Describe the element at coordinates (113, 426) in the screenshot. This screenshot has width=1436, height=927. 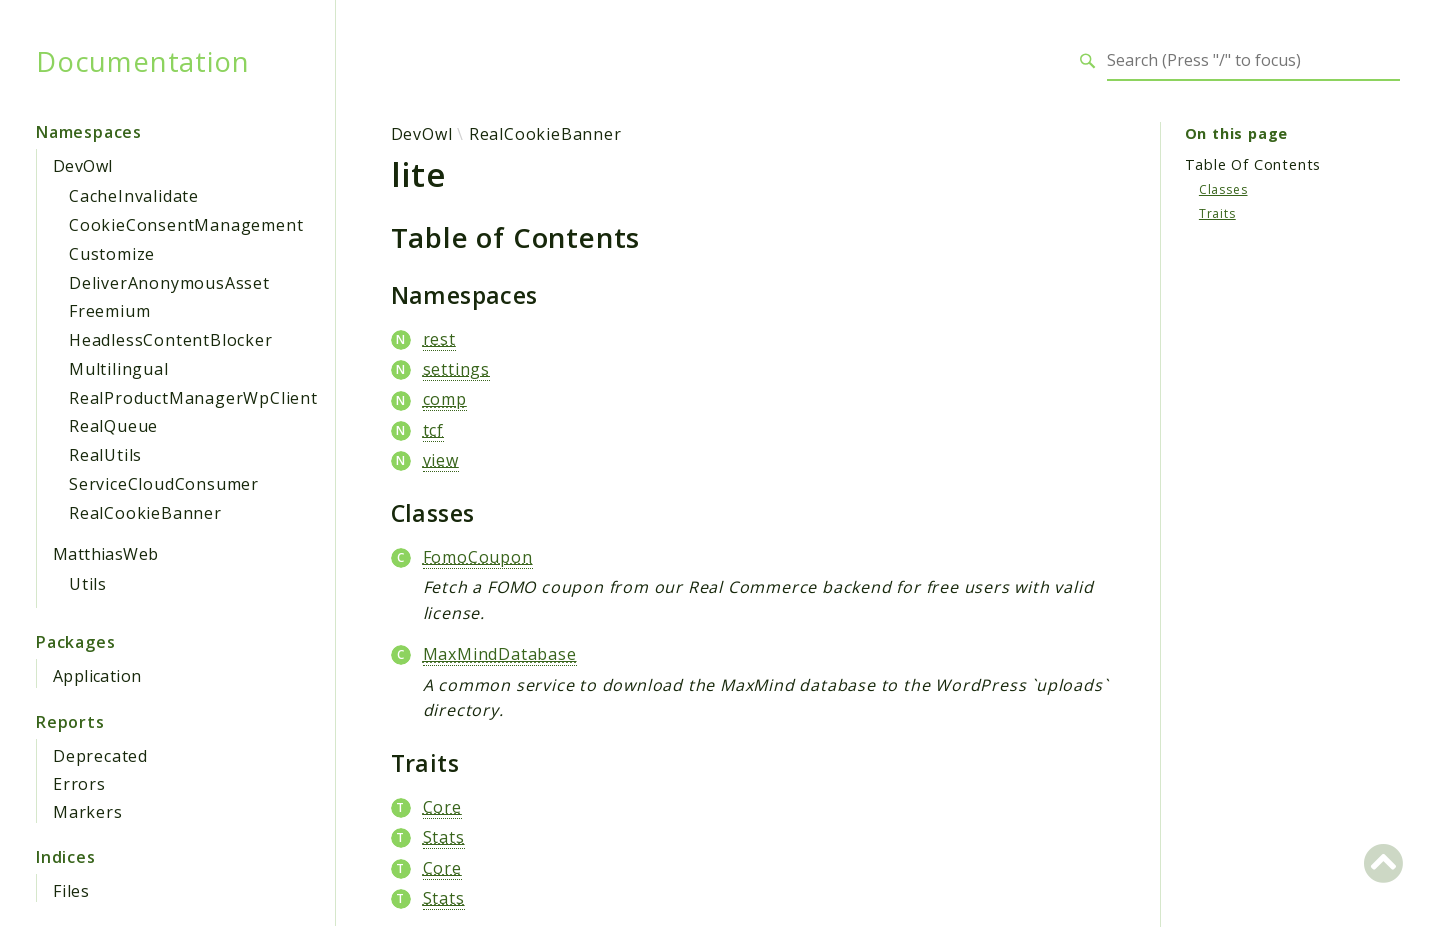
I see `RealQueue` at that location.